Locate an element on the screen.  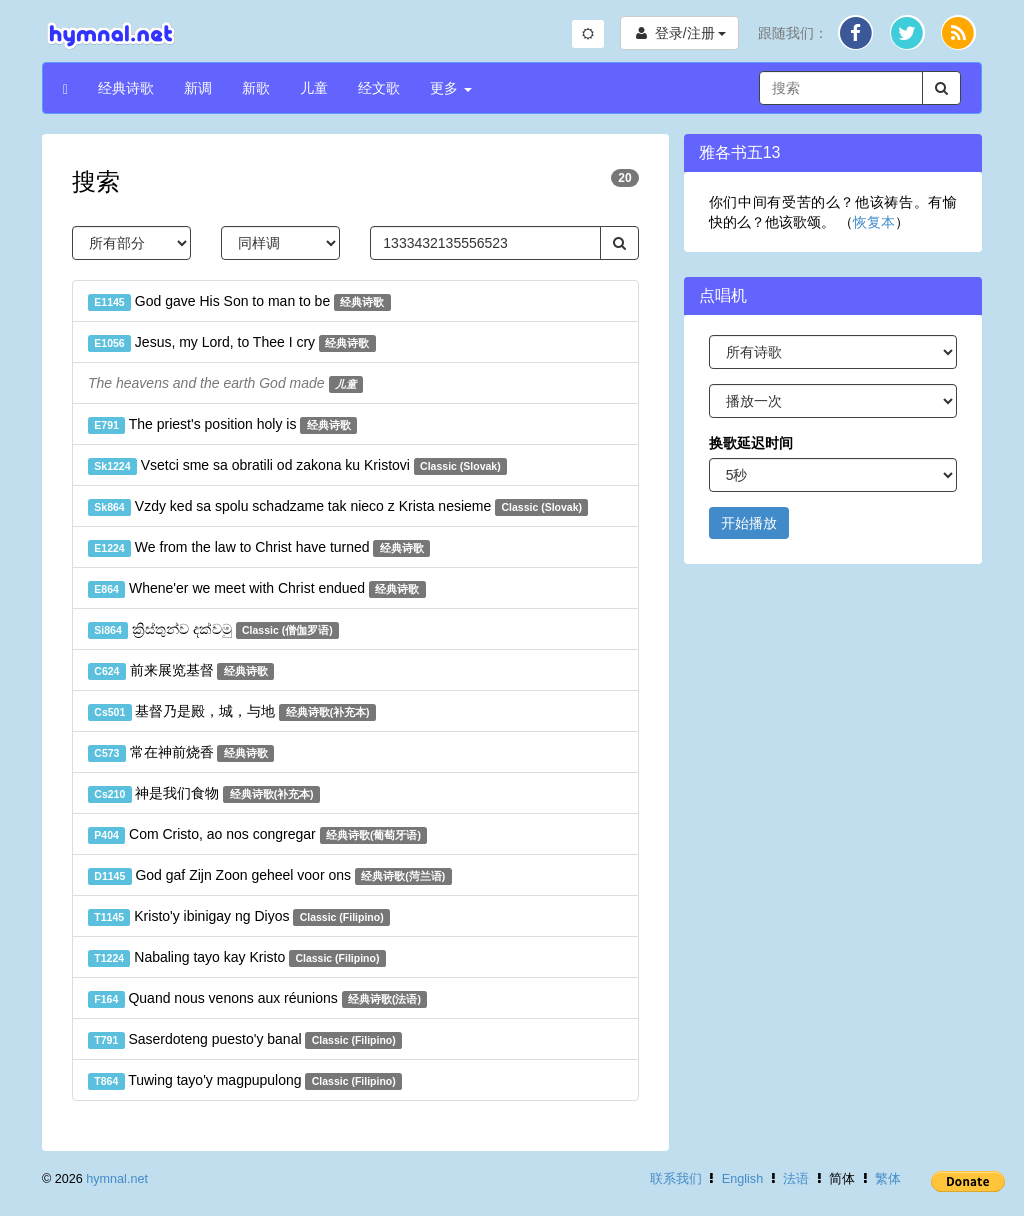
经典诗歌 is located at coordinates (126, 88).